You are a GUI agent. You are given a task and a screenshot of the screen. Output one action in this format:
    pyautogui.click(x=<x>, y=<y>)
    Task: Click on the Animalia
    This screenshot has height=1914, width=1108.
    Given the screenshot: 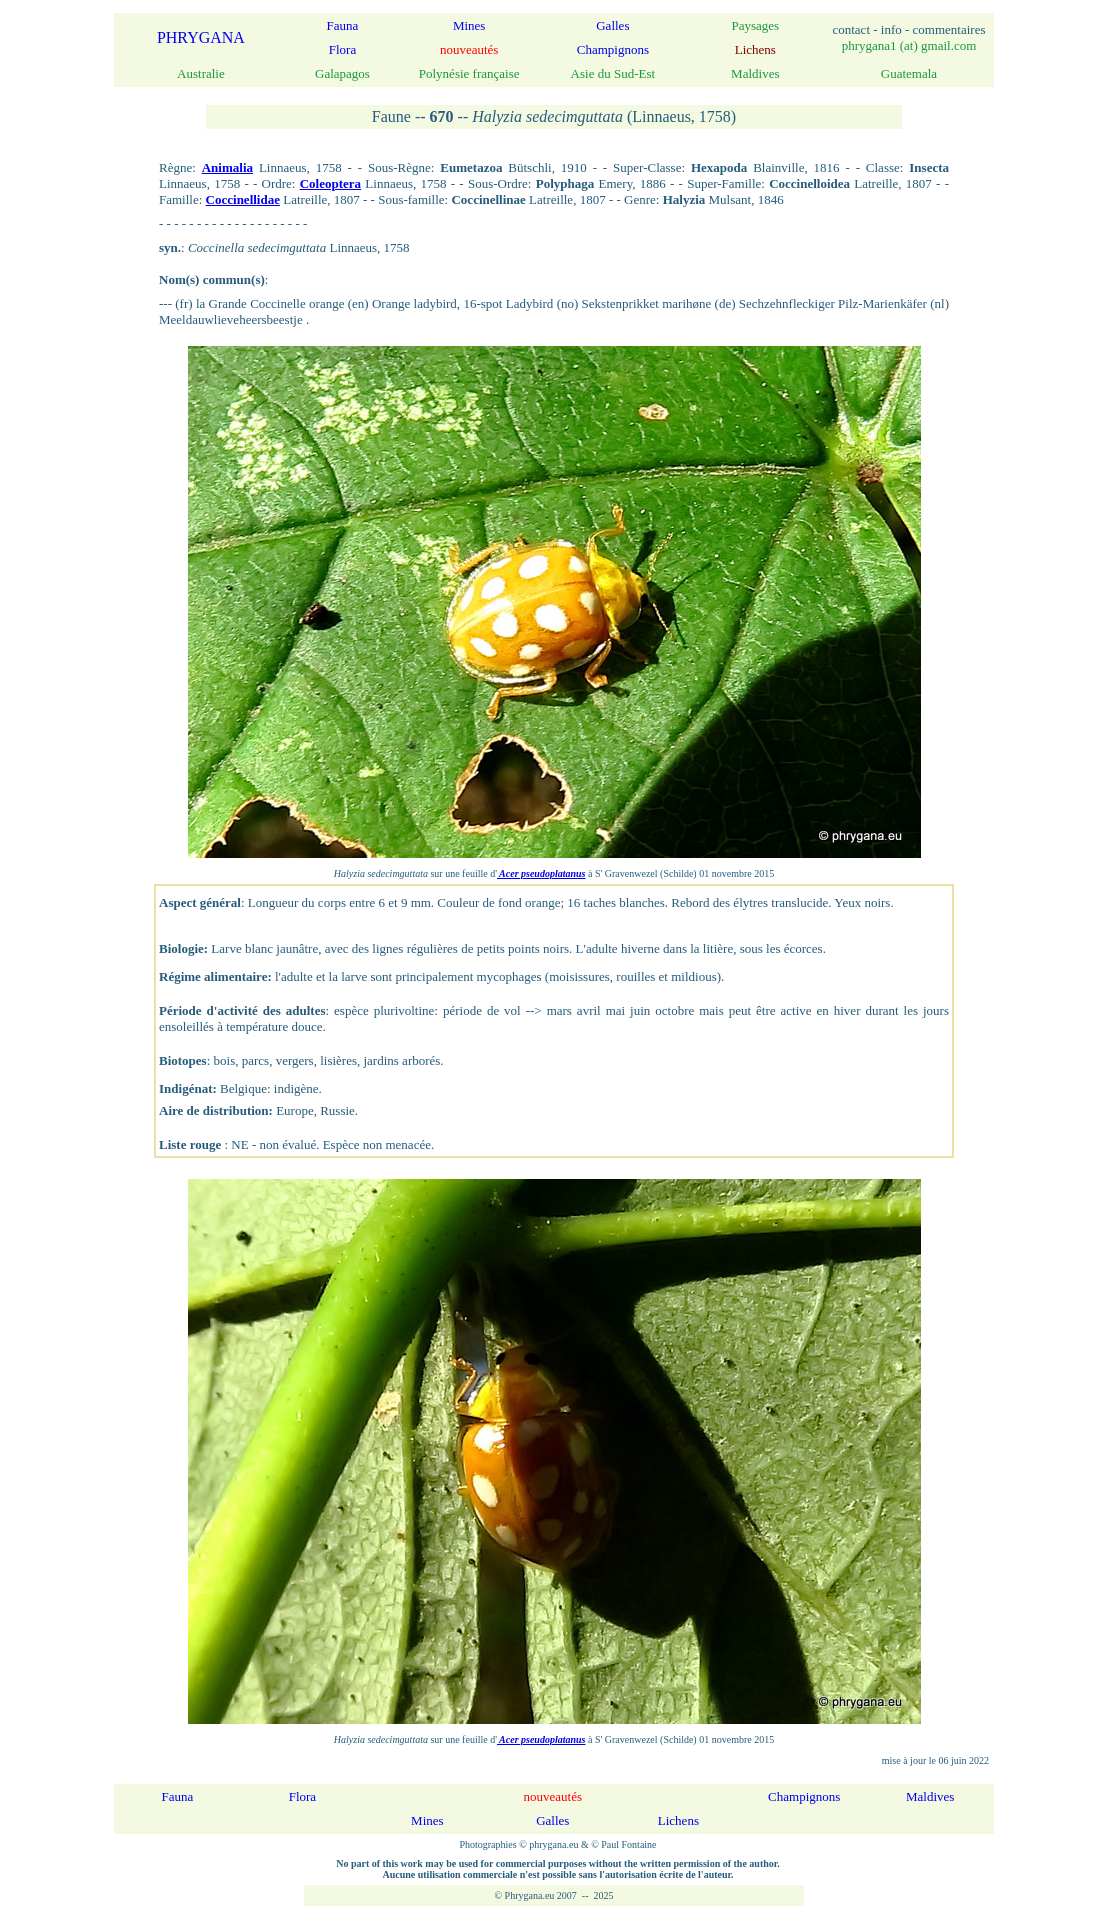 What is the action you would take?
    pyautogui.click(x=227, y=167)
    